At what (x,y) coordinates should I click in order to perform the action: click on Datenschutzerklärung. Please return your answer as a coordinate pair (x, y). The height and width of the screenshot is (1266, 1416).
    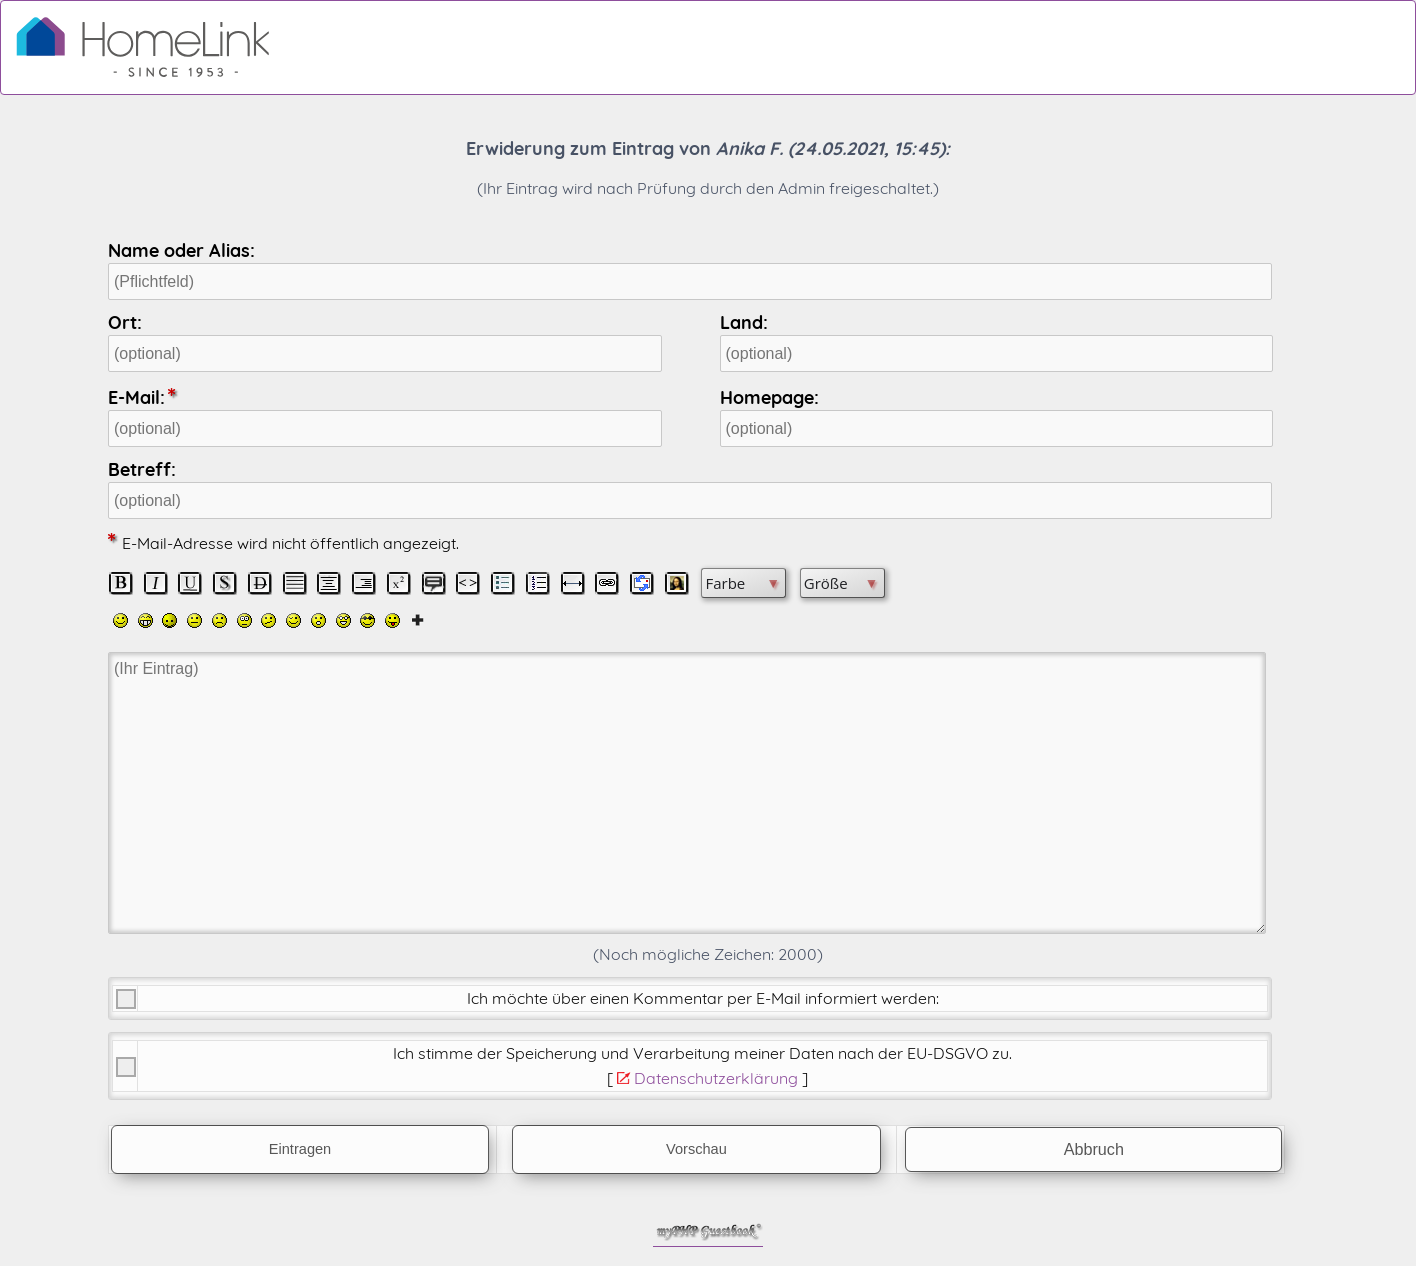
    Looking at the image, I should click on (716, 1078).